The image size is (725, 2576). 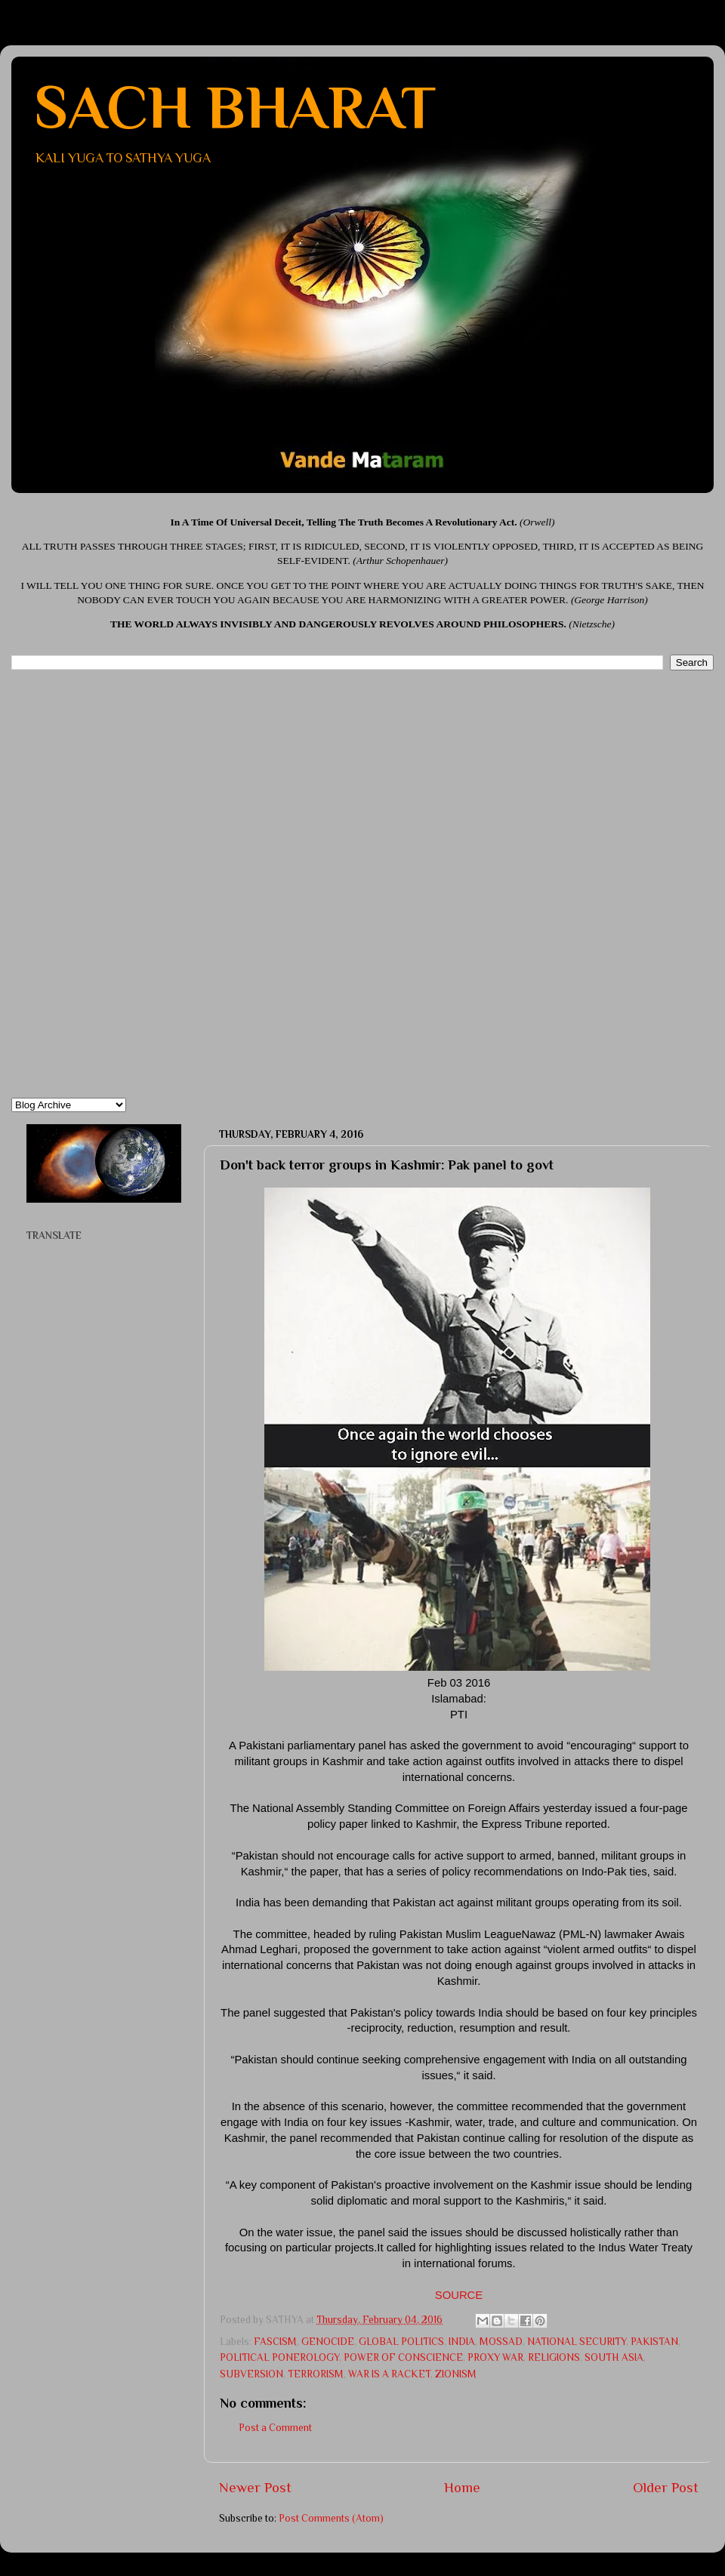 What do you see at coordinates (389, 2374) in the screenshot?
I see `WAR IS A RACKET` at bounding box center [389, 2374].